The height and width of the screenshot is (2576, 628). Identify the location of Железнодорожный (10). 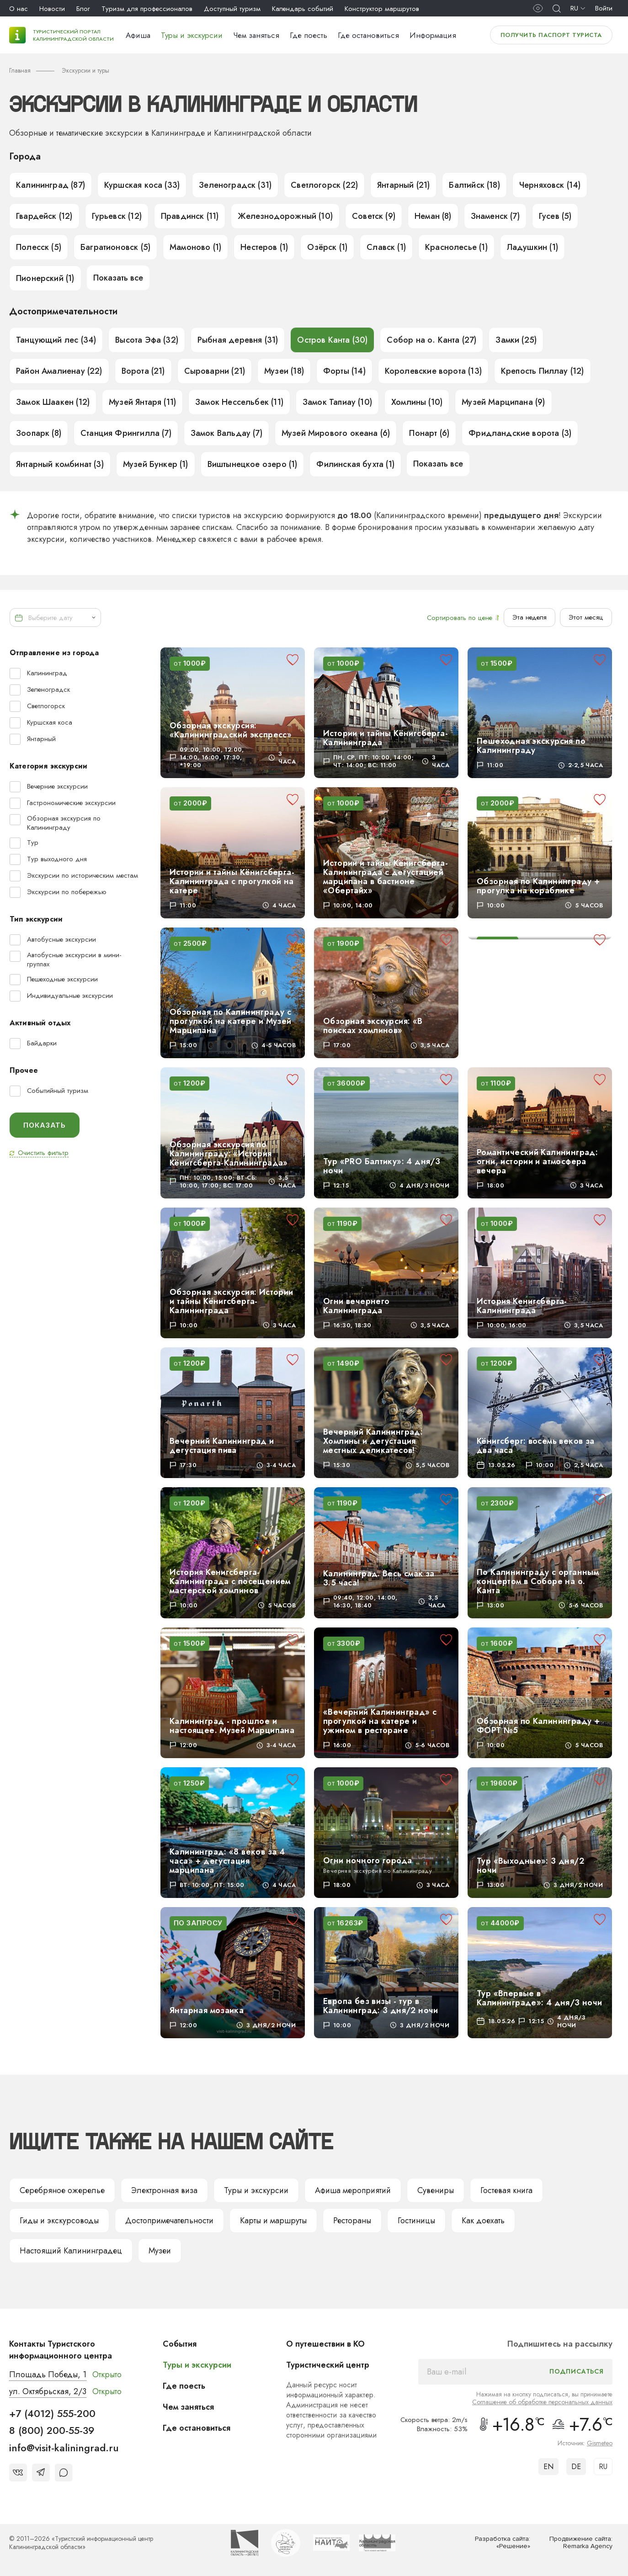
(285, 216).